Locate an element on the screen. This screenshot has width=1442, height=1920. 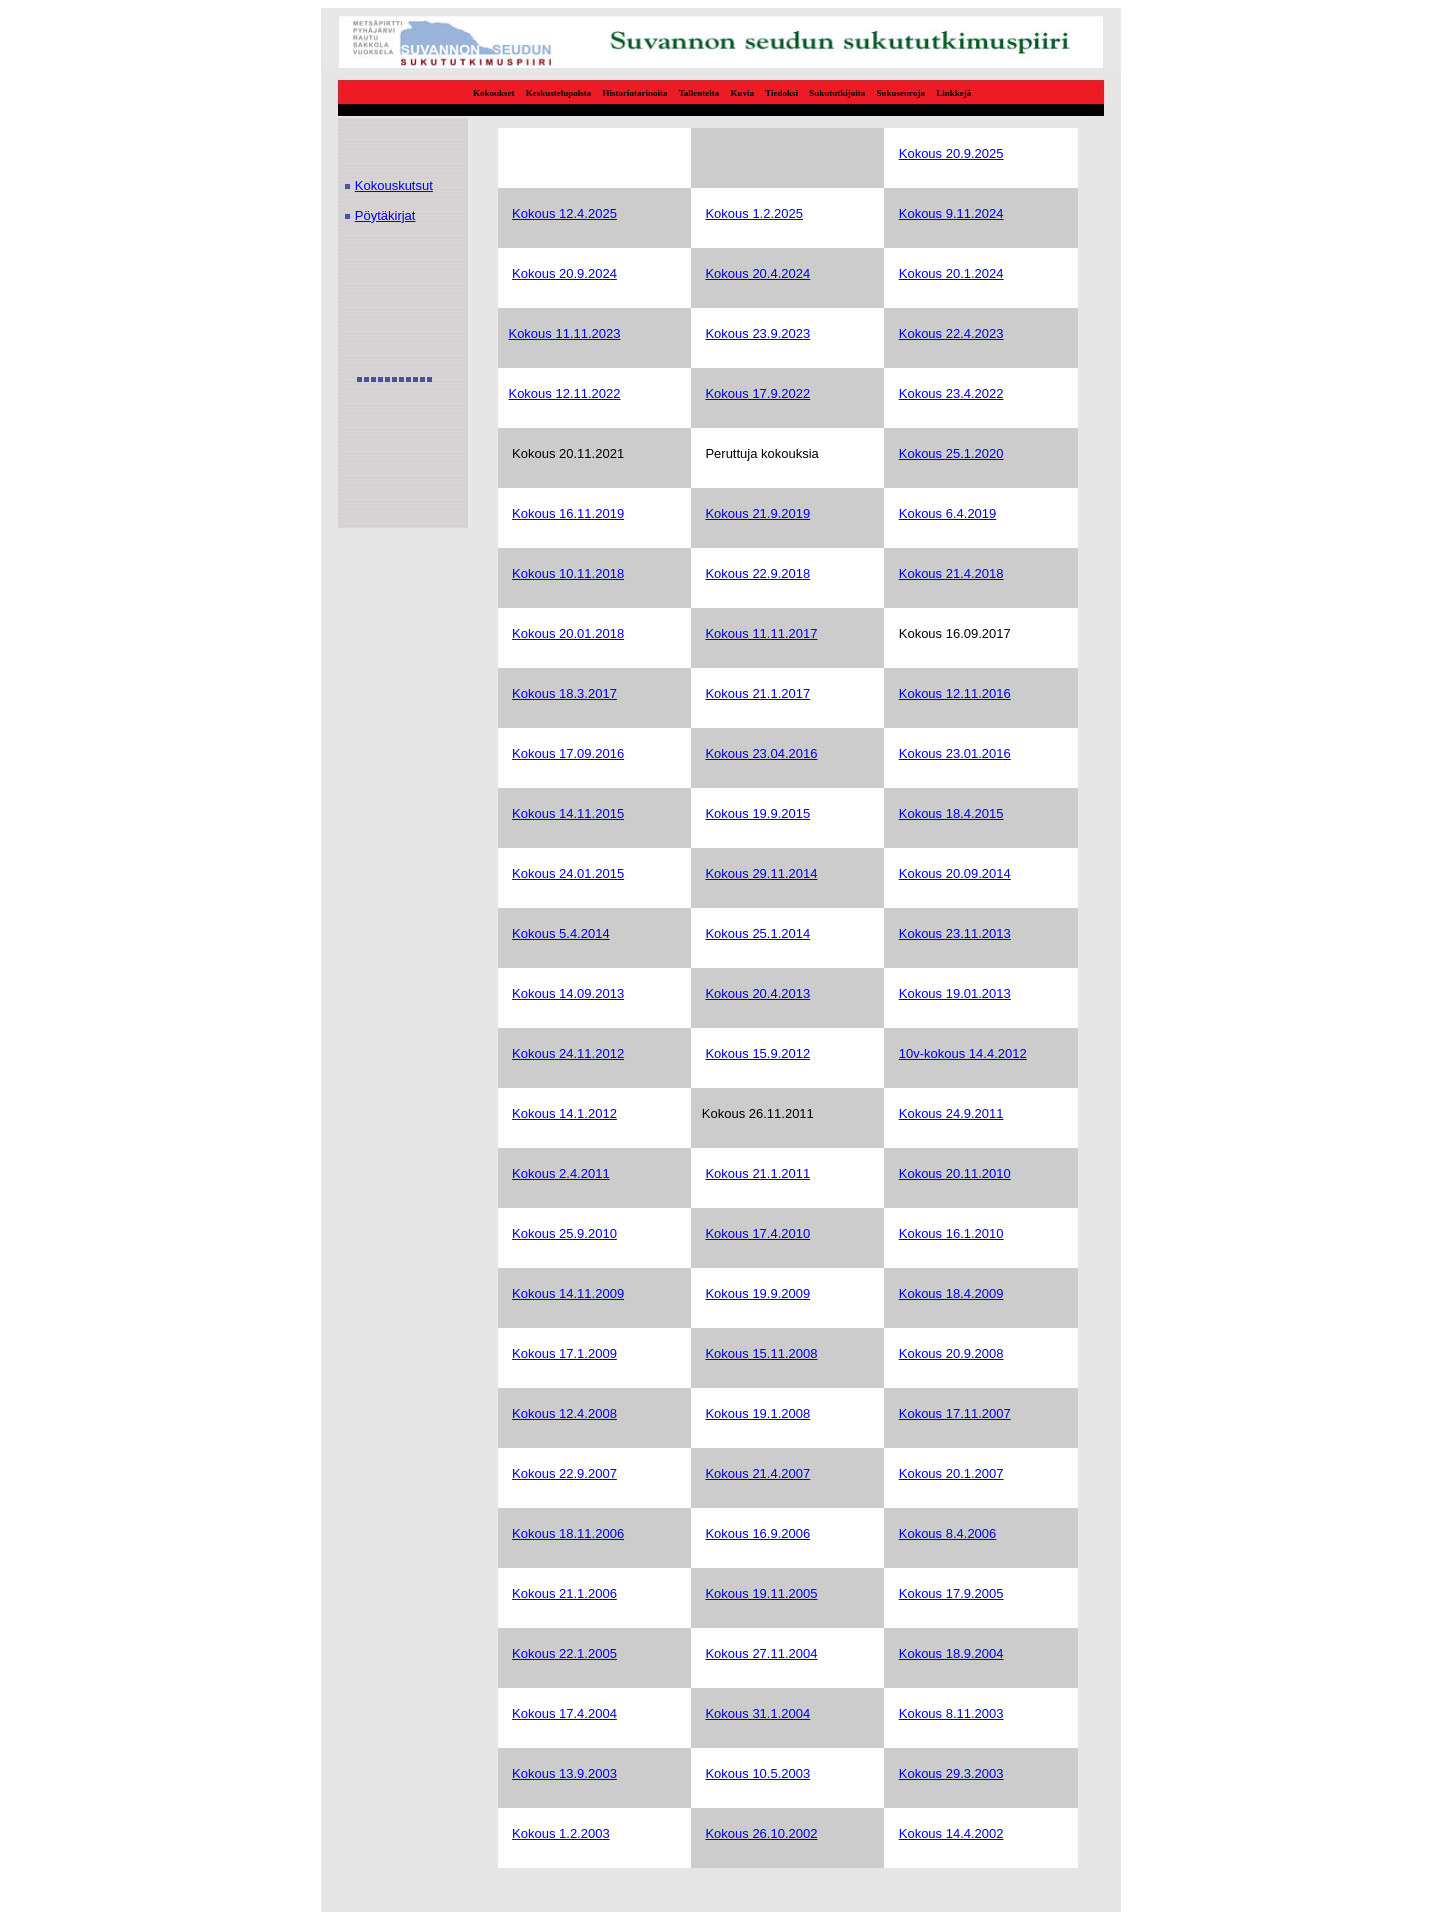
Kokous 20.9.2008 is located at coordinates (951, 1353).